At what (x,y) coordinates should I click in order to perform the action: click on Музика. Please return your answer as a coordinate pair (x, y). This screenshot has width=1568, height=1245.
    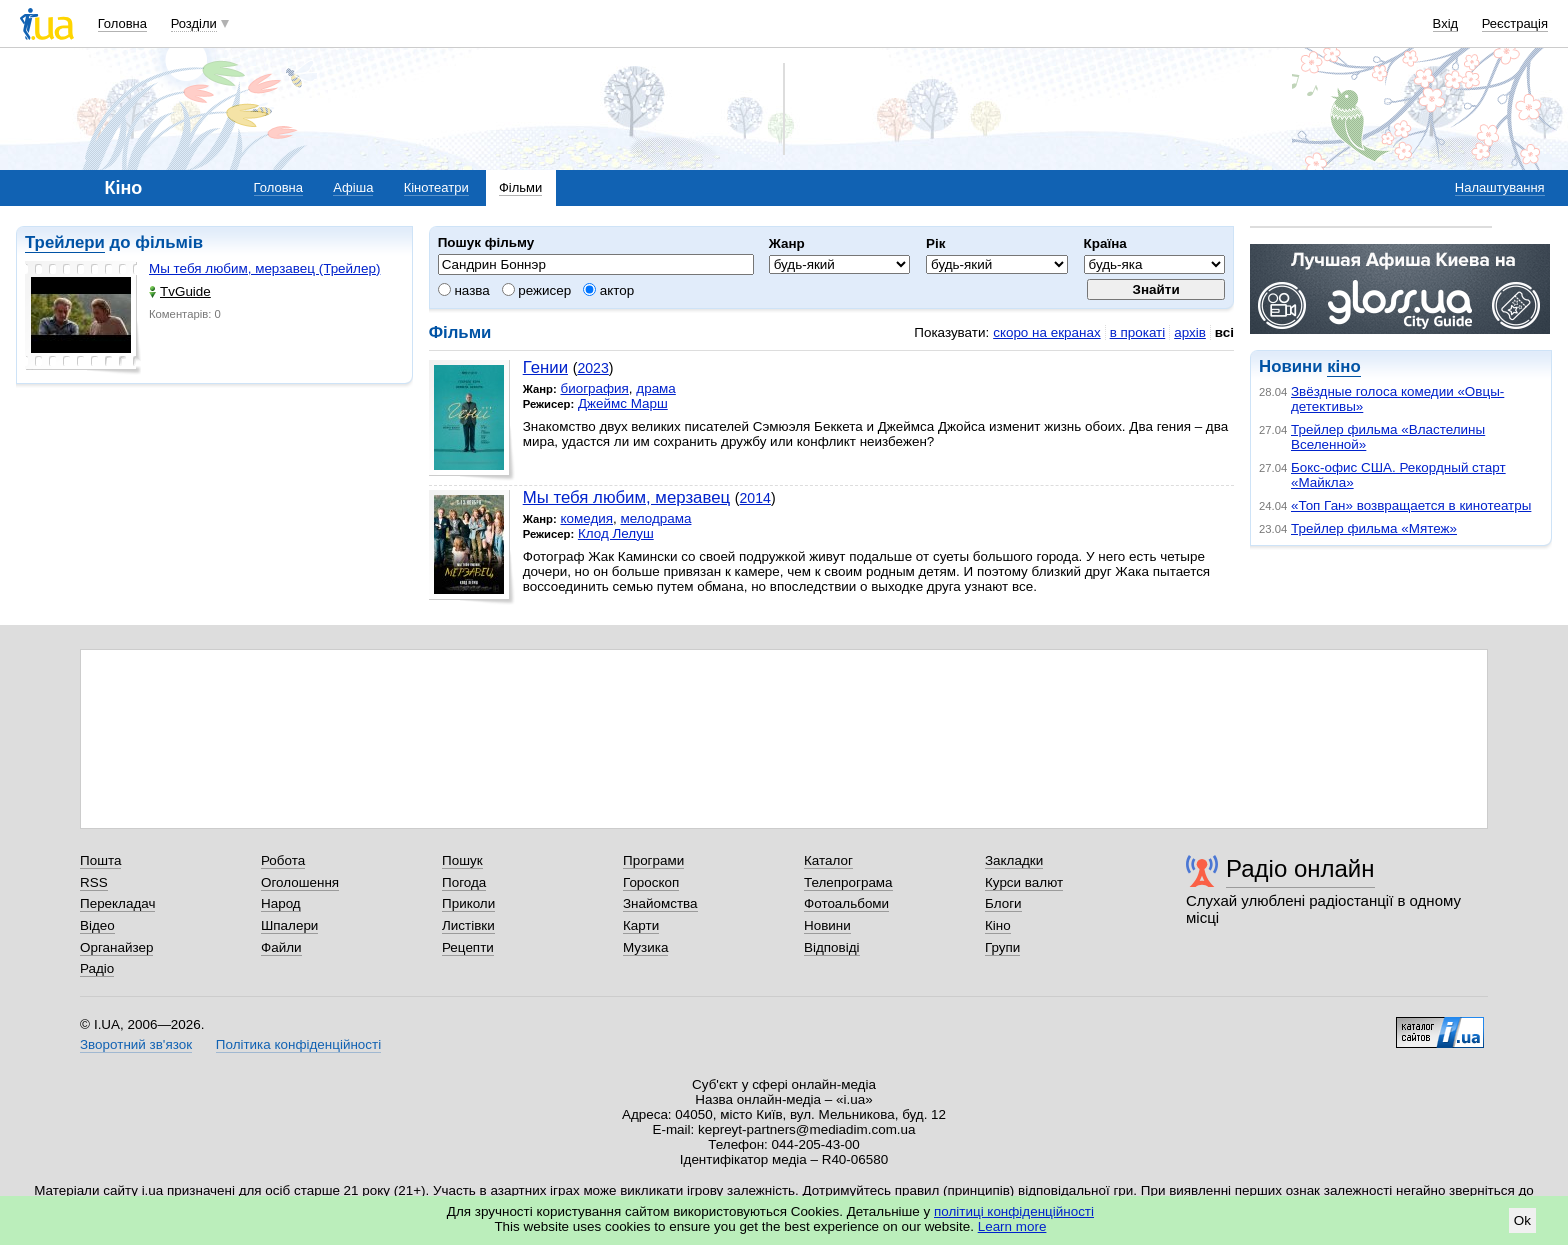
    Looking at the image, I should click on (645, 947).